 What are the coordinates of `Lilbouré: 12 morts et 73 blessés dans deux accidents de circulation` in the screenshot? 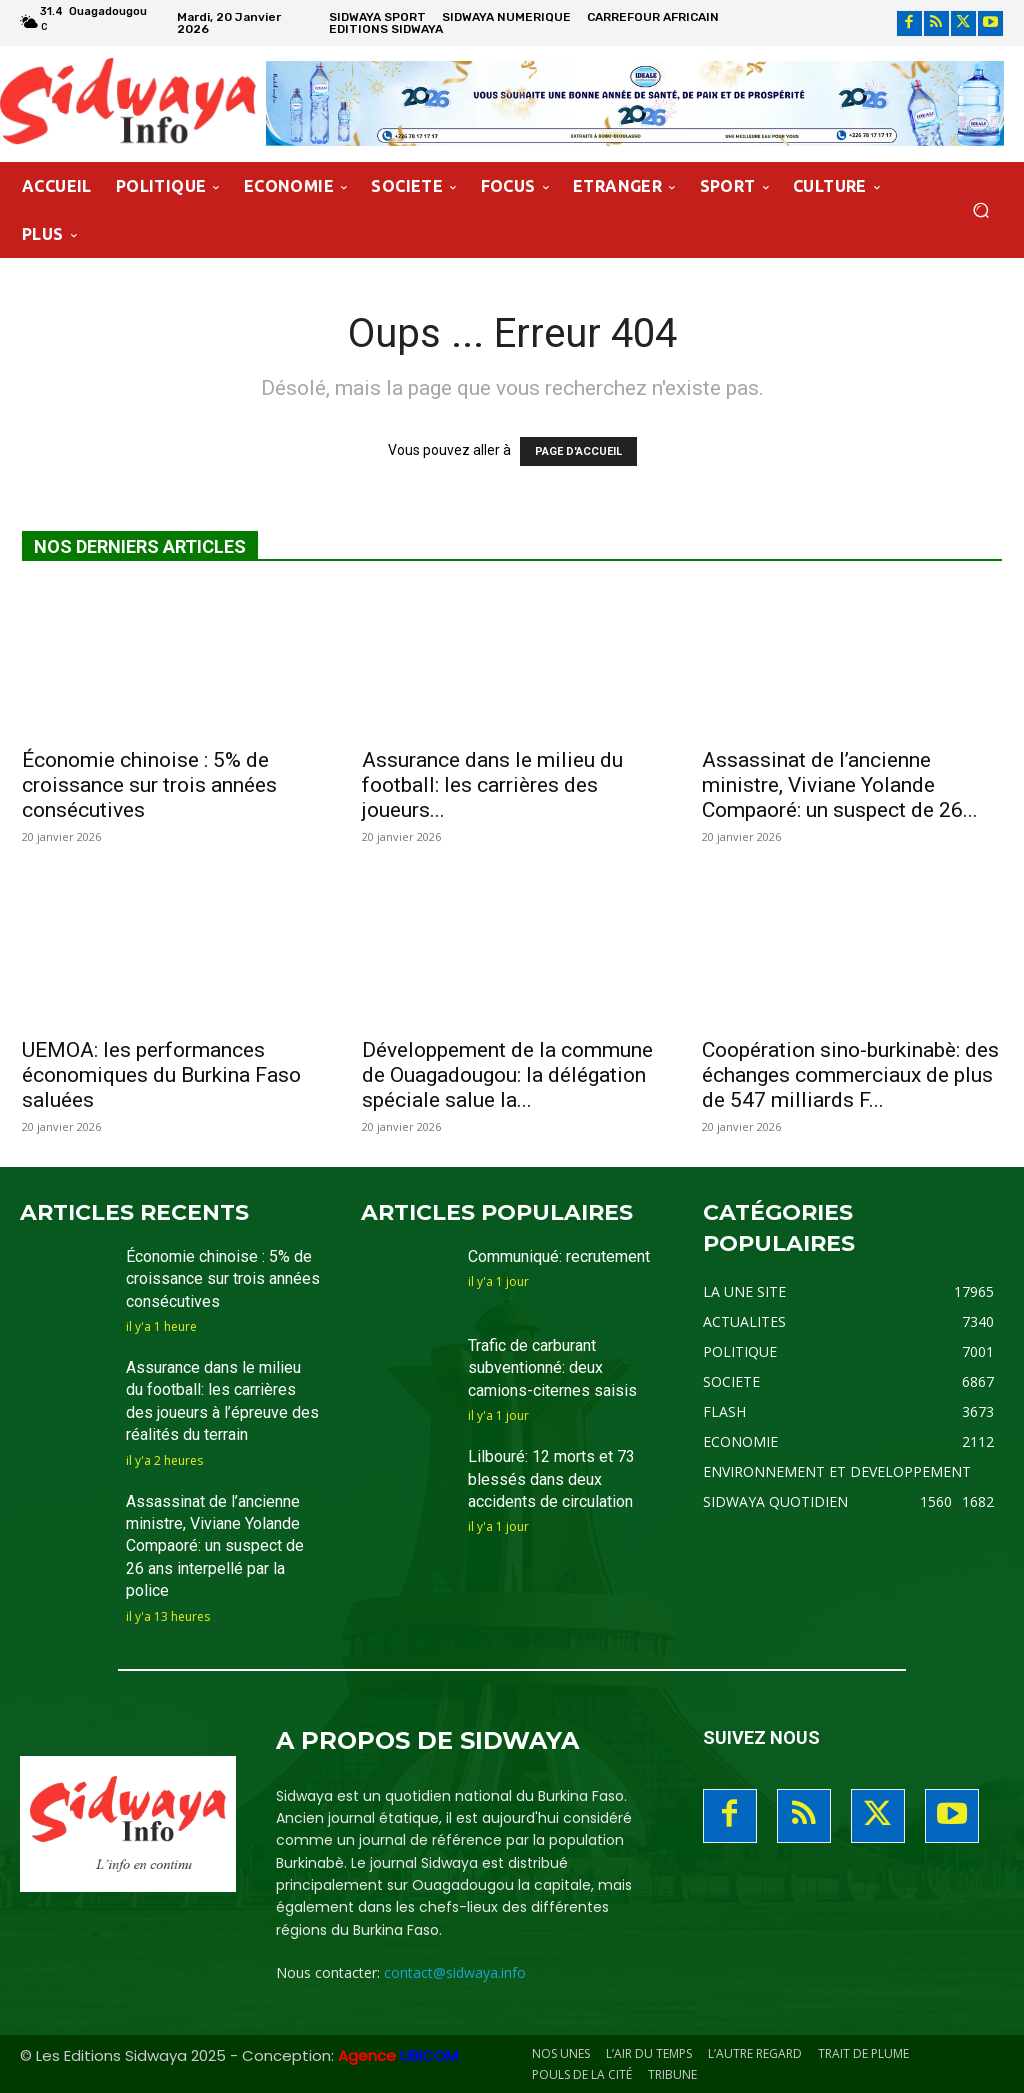 It's located at (551, 1479).